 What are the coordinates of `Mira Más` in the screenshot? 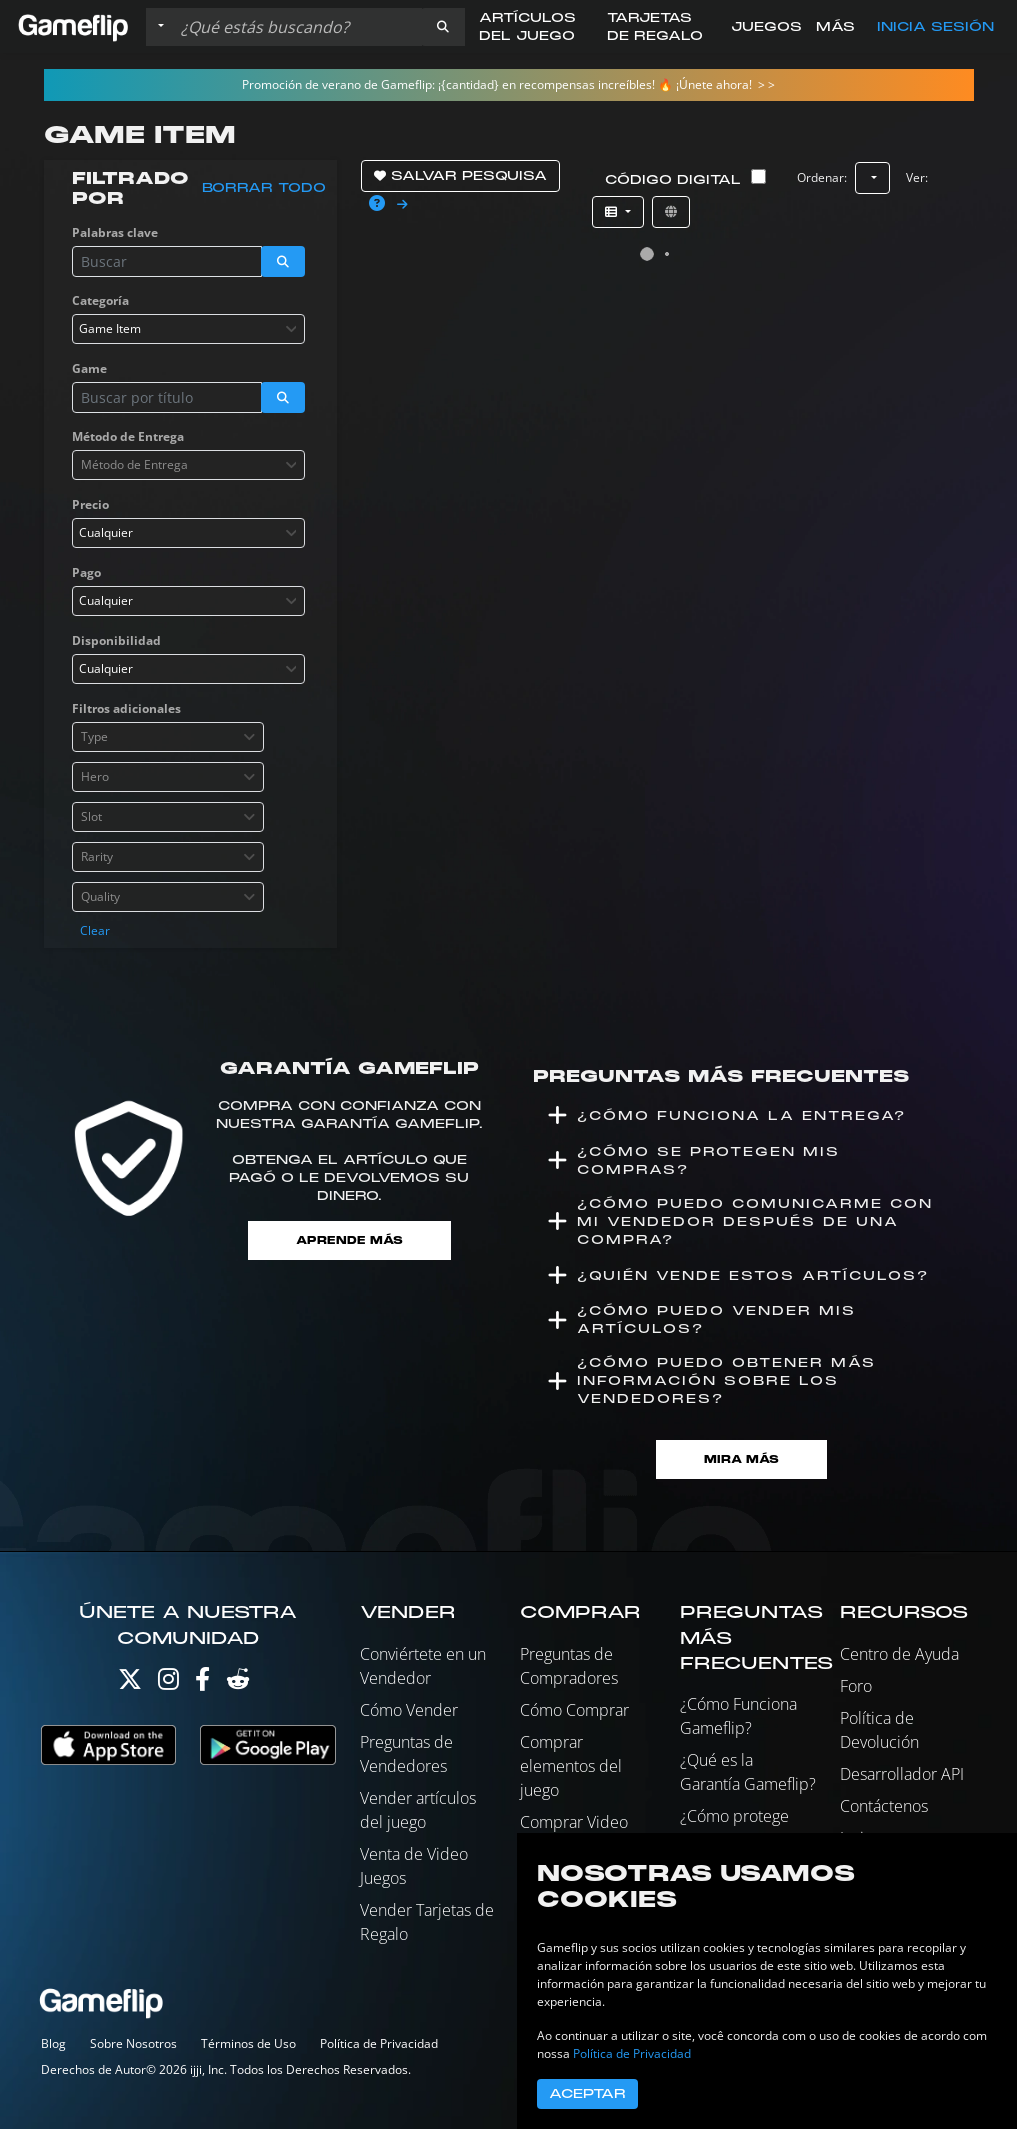 It's located at (741, 1459).